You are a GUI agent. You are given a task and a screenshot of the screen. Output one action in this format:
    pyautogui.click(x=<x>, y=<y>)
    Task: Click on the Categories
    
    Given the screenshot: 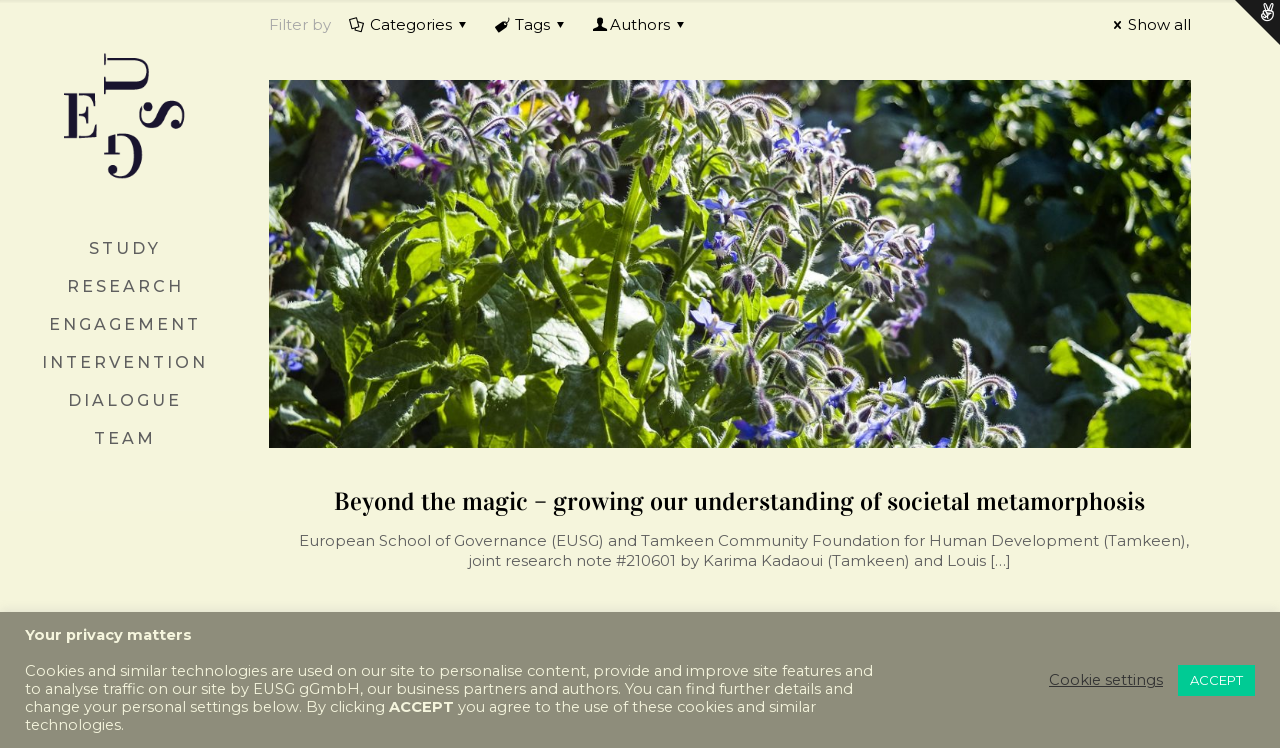 What is the action you would take?
    pyautogui.click(x=409, y=24)
    